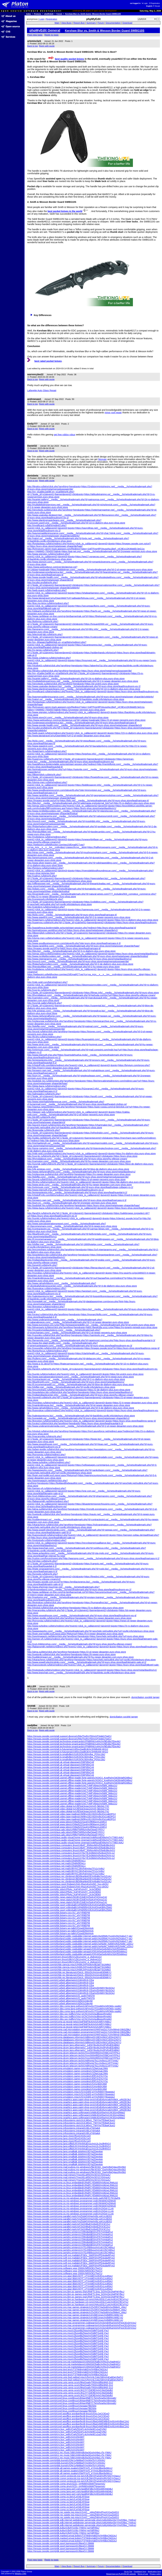 The height and width of the screenshot is (2576, 162). What do you see at coordinates (83, 946) in the screenshot?
I see `http://www.randyfine.com/__media__/js/netsoltrademark.php?d=euro-shop.store/meta/power-shape/de/haar/` at bounding box center [83, 946].